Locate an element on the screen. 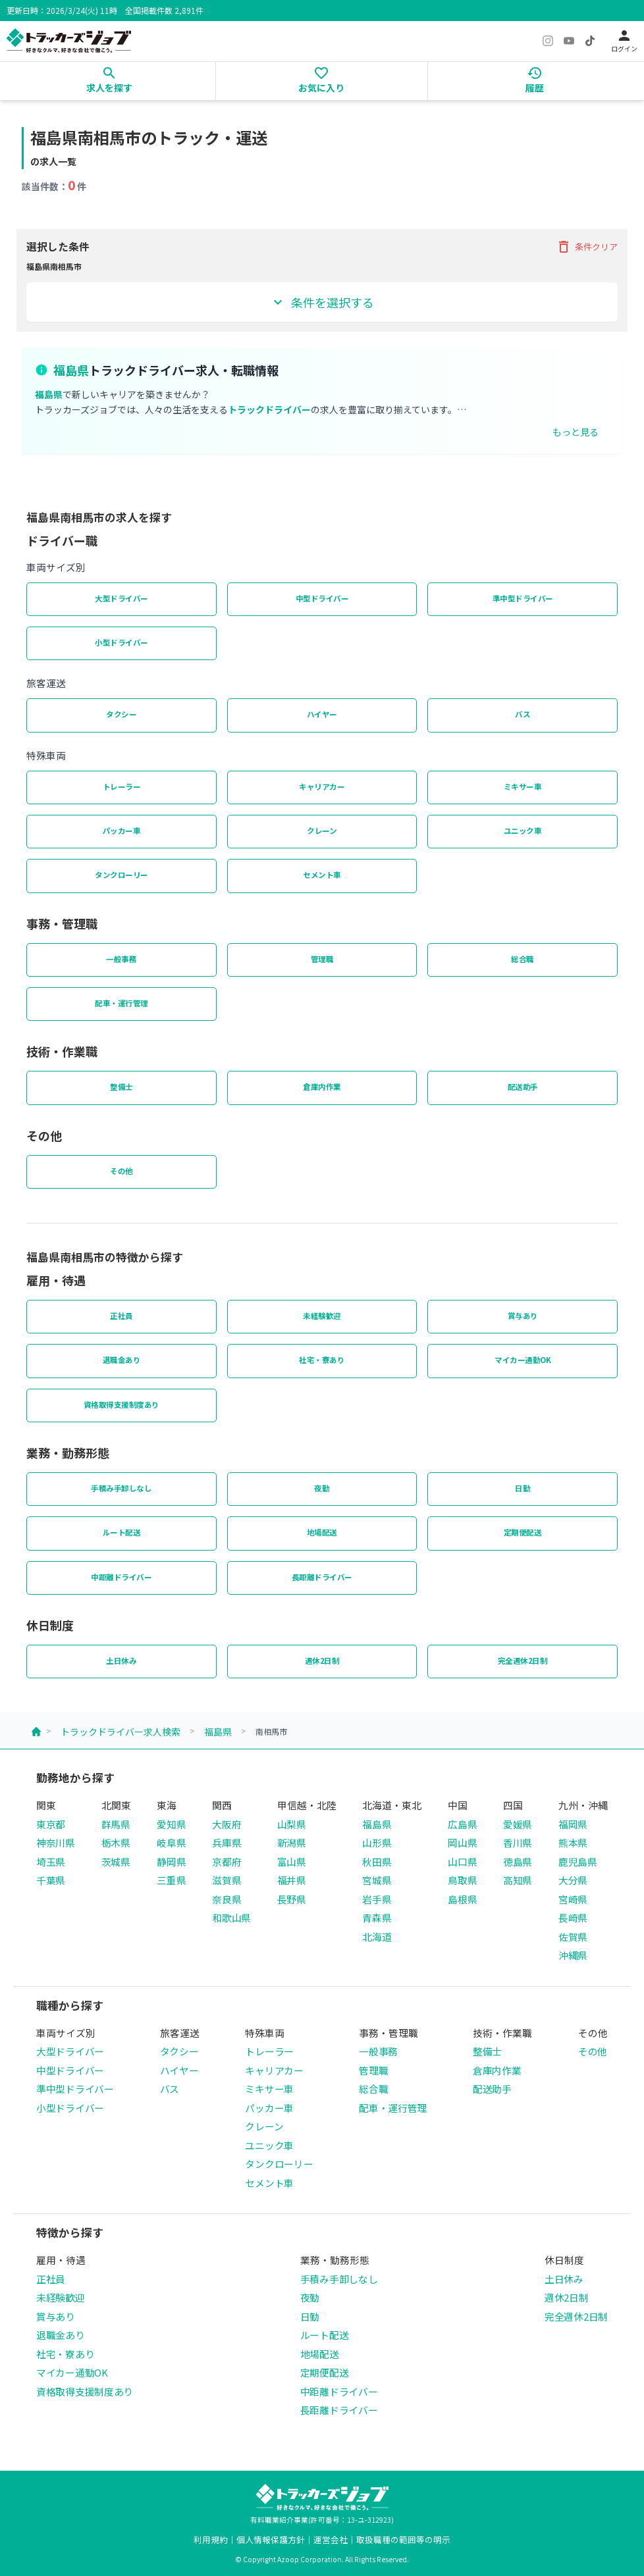 The image size is (644, 2576). 兵庫県 is located at coordinates (226, 1842).